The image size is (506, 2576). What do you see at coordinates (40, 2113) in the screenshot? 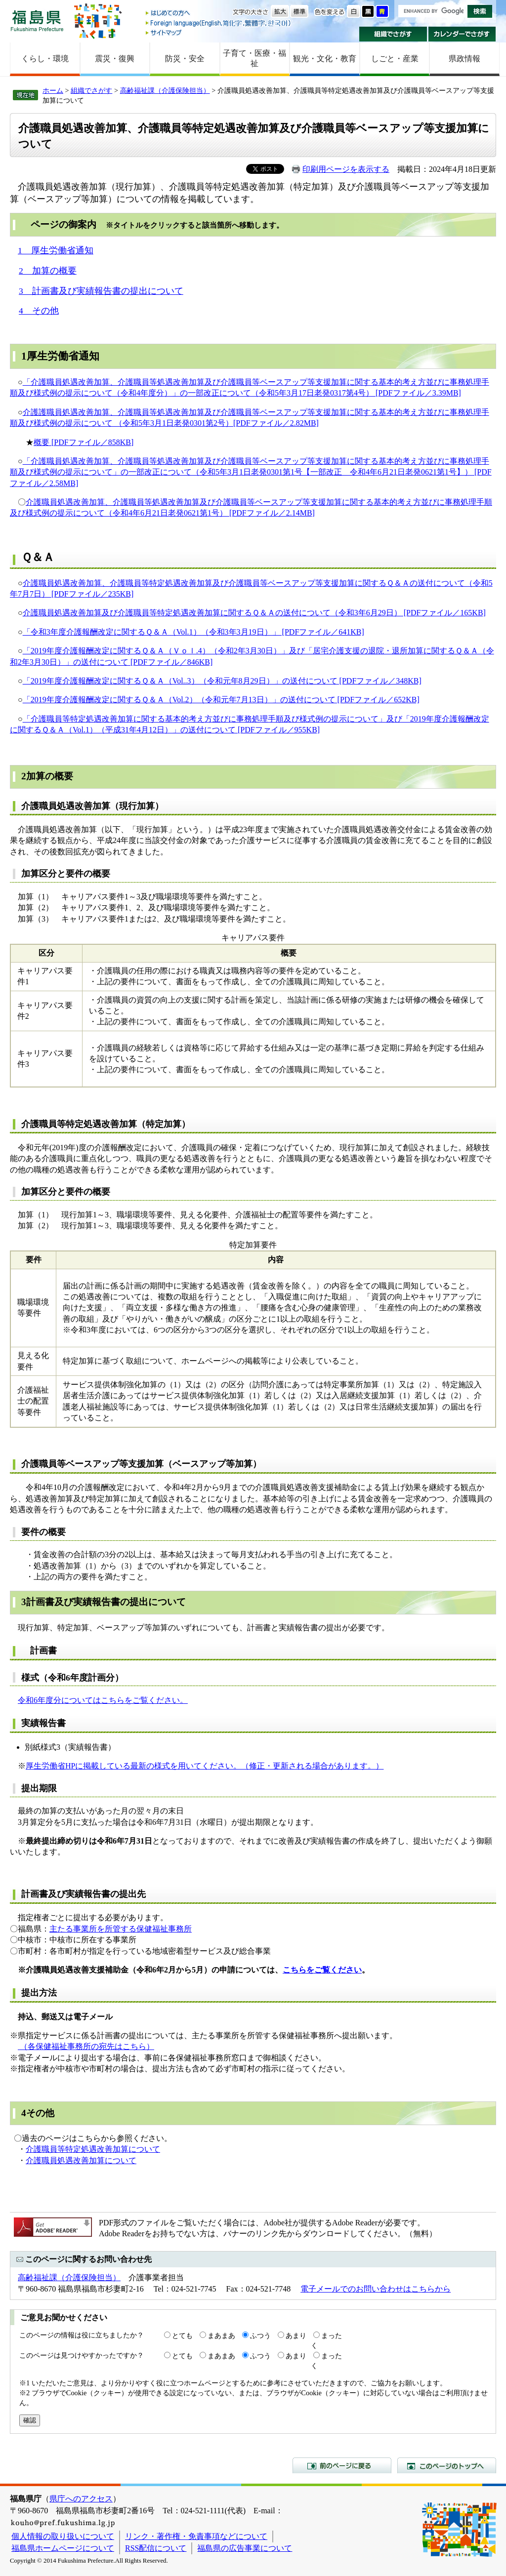
I see `その他` at bounding box center [40, 2113].